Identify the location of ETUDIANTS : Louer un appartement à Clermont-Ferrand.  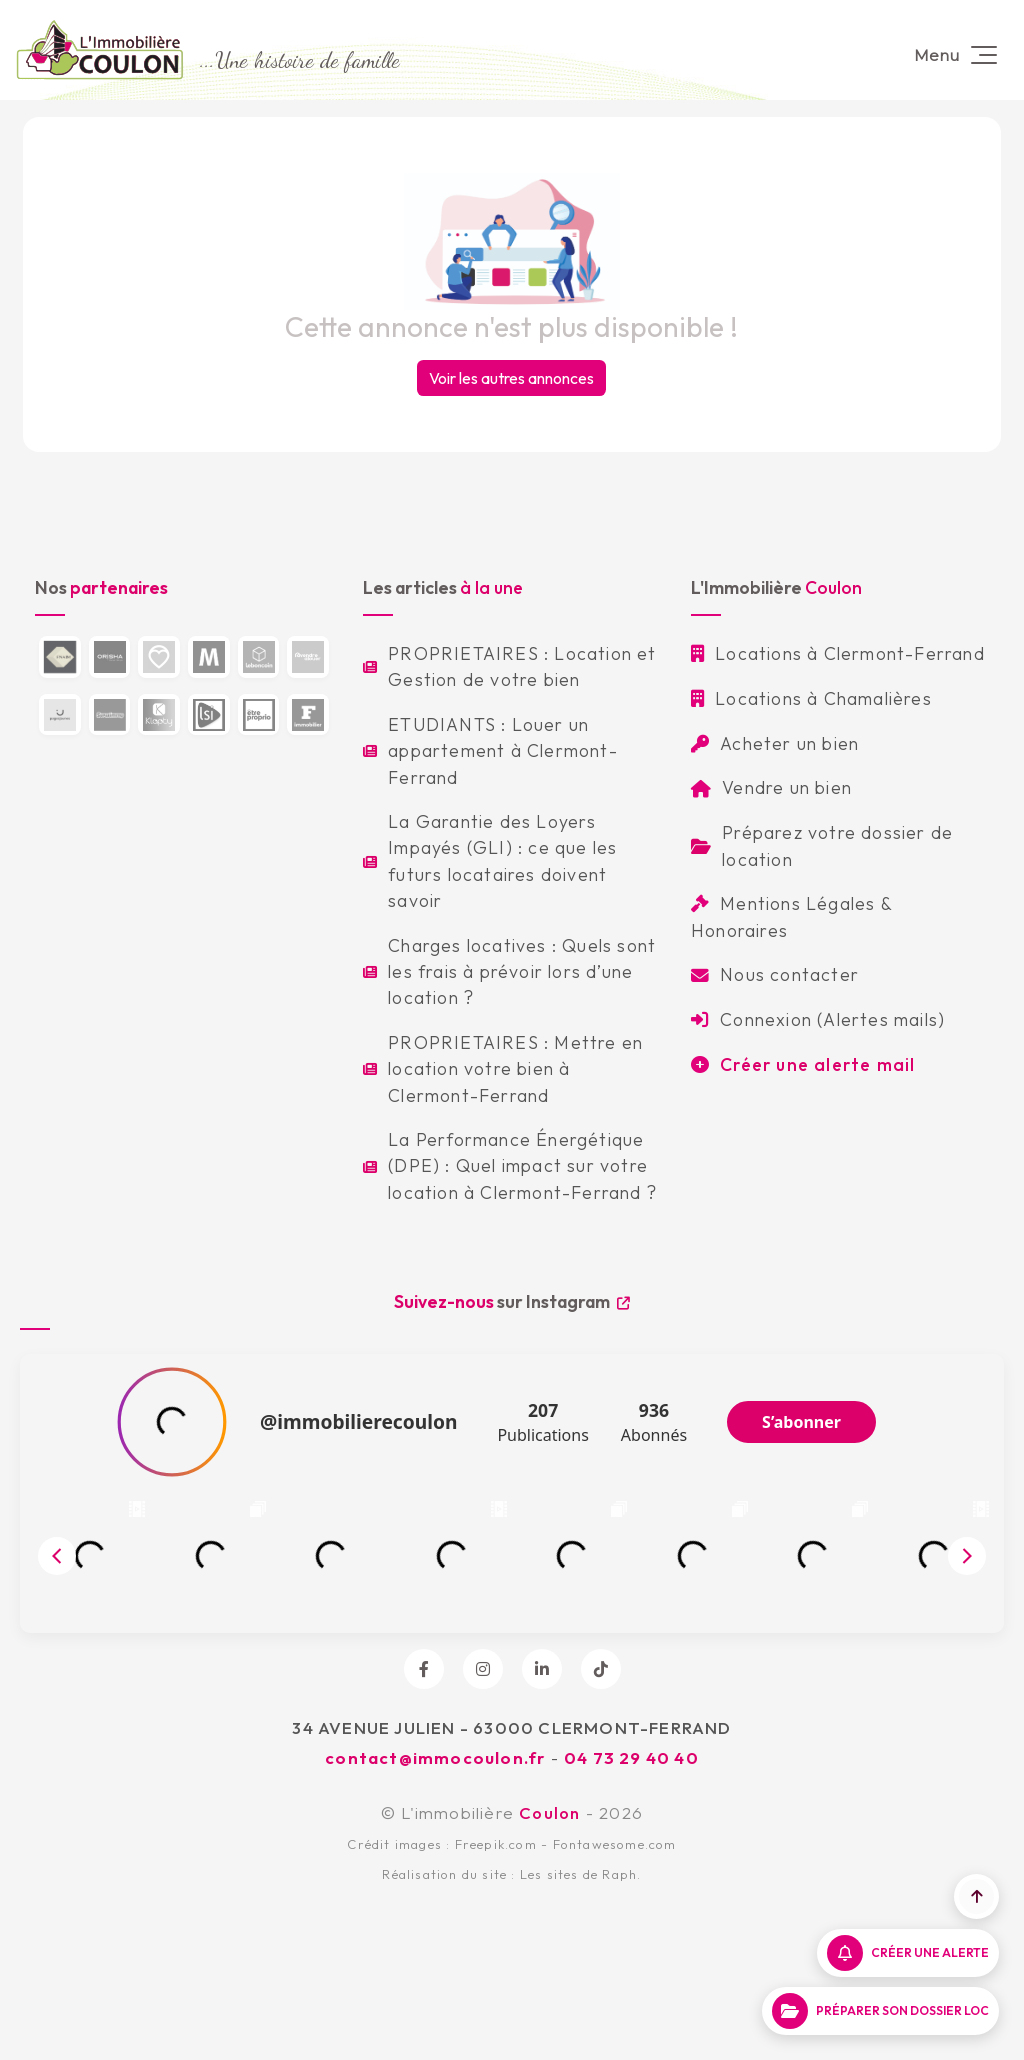
(490, 751).